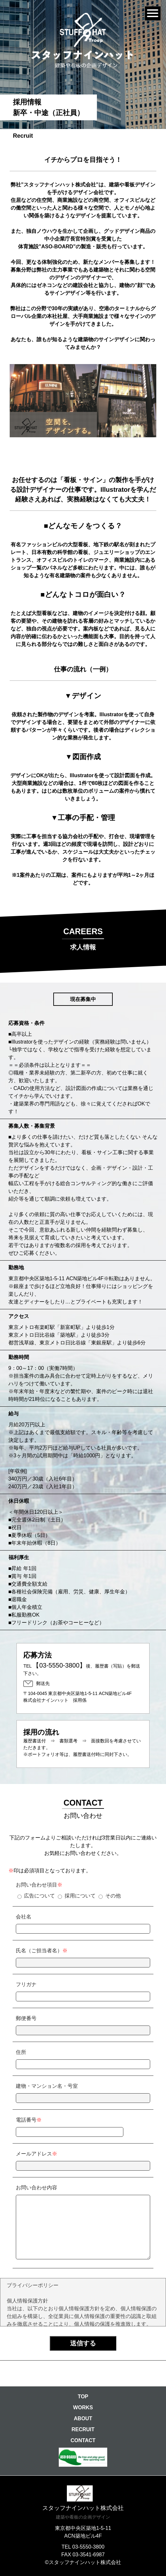 Image resolution: width=166 pixels, height=2576 pixels. Describe the element at coordinates (39, 1895) in the screenshot. I see `広告について` at that location.